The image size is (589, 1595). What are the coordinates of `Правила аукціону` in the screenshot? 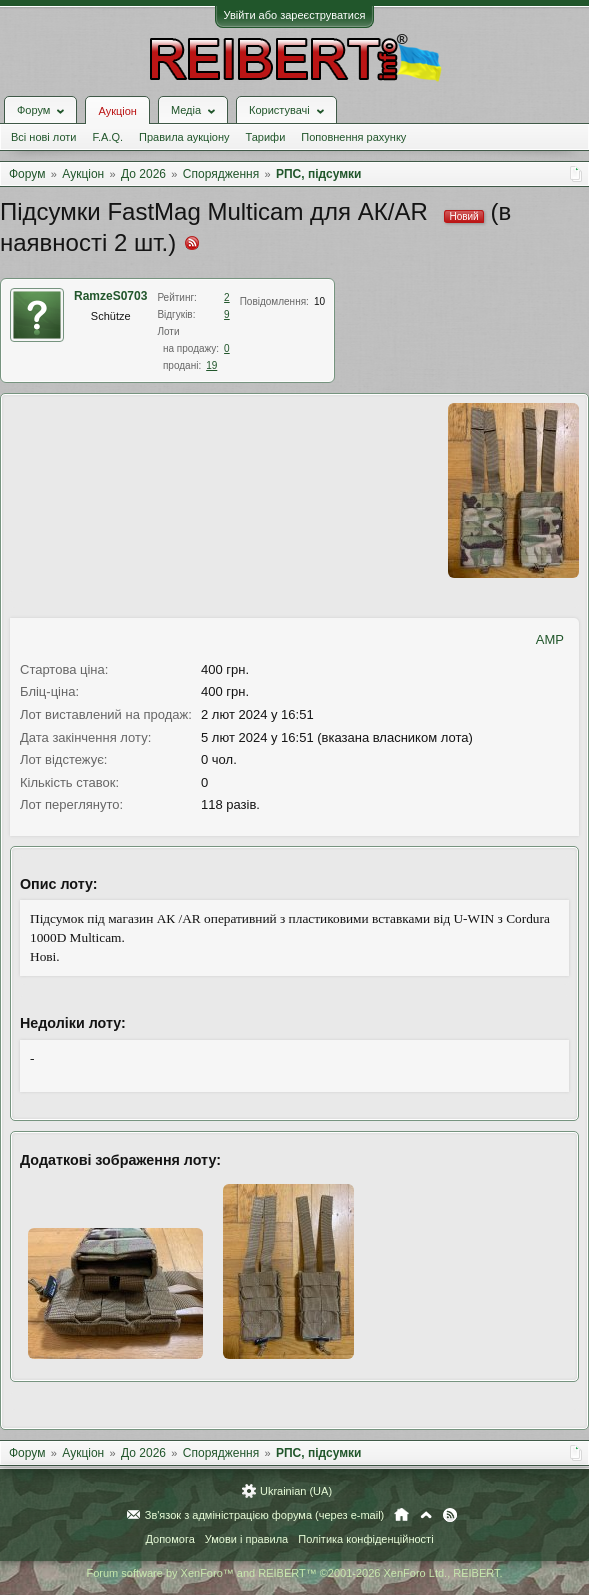 It's located at (184, 137).